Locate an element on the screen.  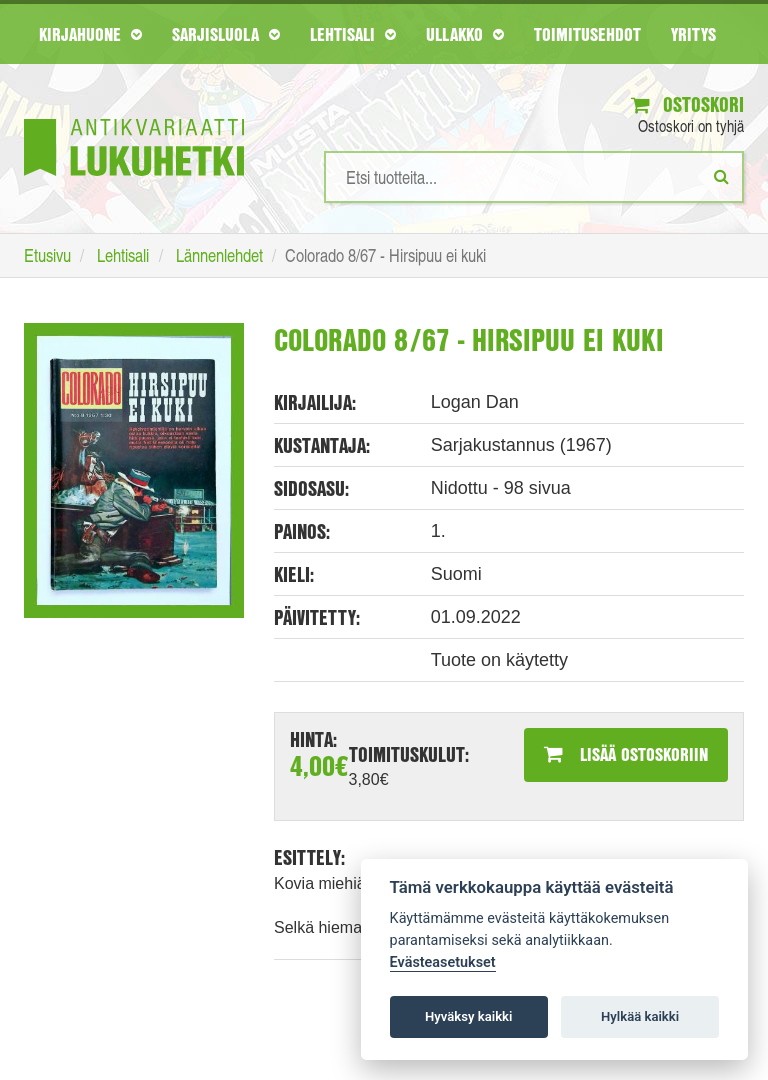
Ostoskori is located at coordinates (687, 104).